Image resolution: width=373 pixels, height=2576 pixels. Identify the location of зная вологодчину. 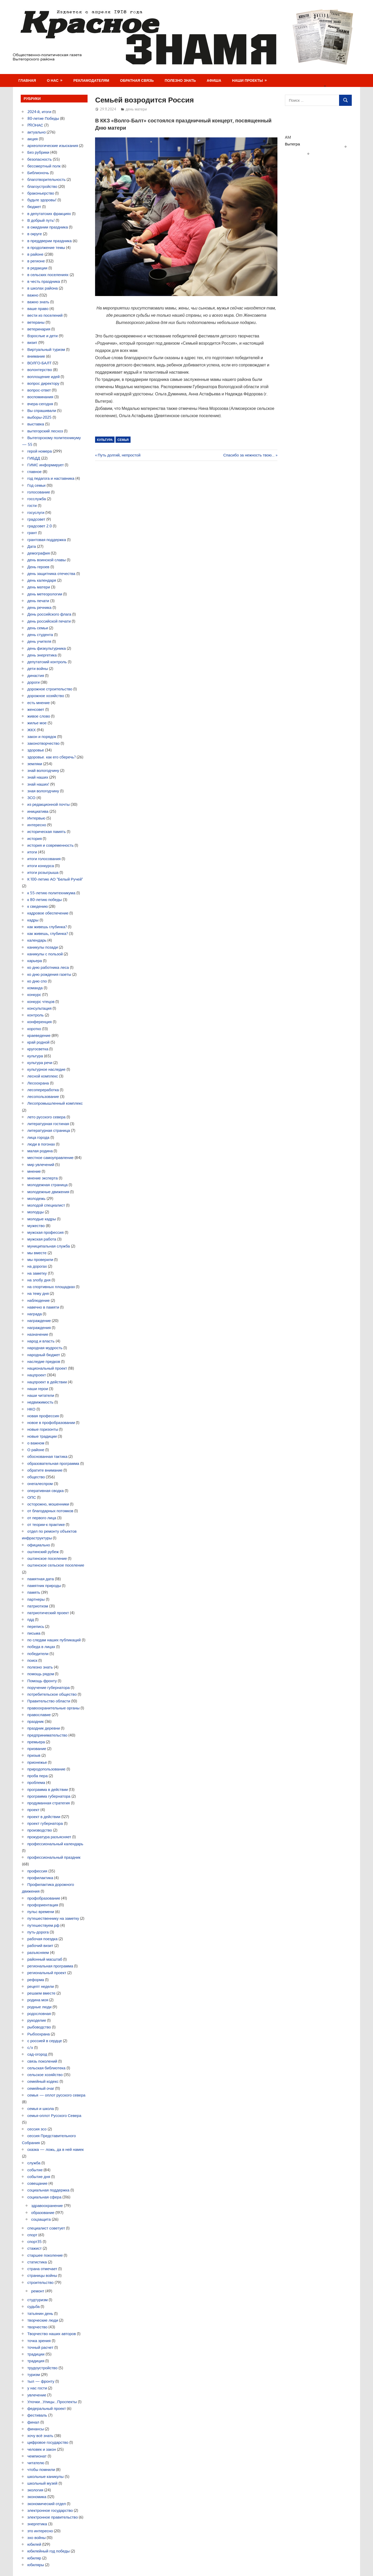
(43, 790).